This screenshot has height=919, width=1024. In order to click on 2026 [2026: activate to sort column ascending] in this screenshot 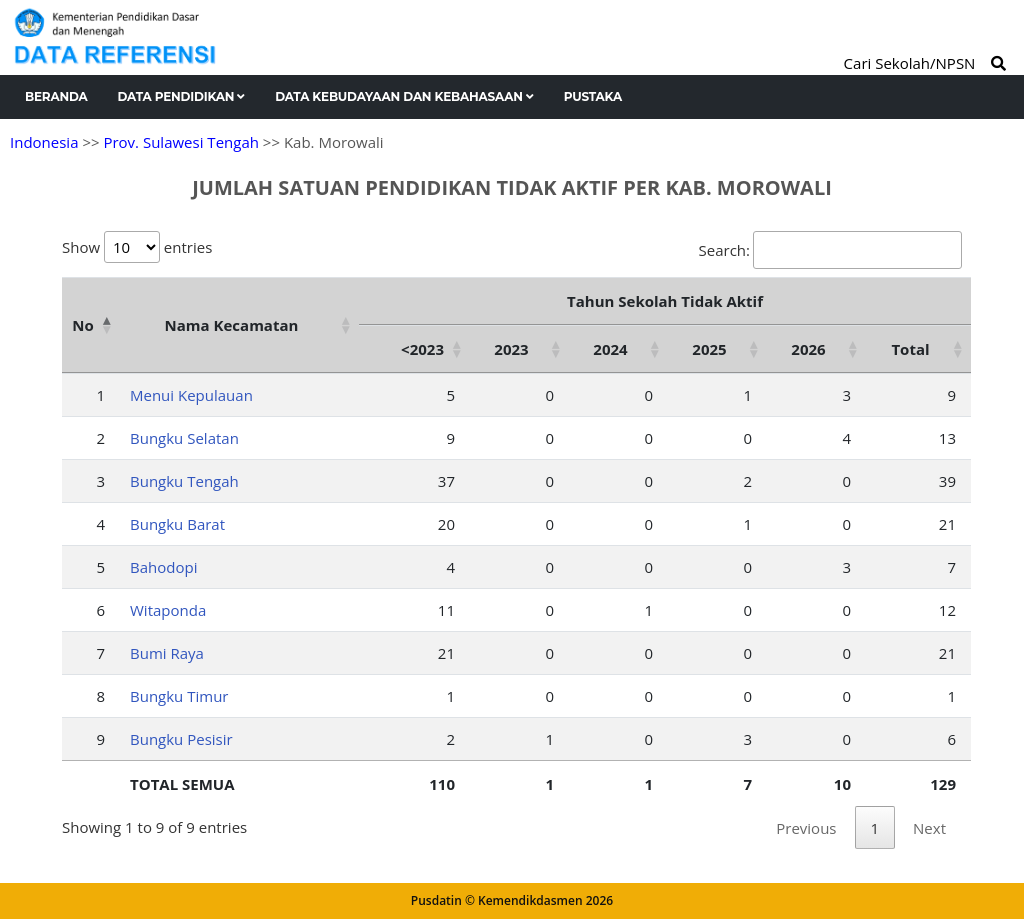, I will do `click(808, 349)`.